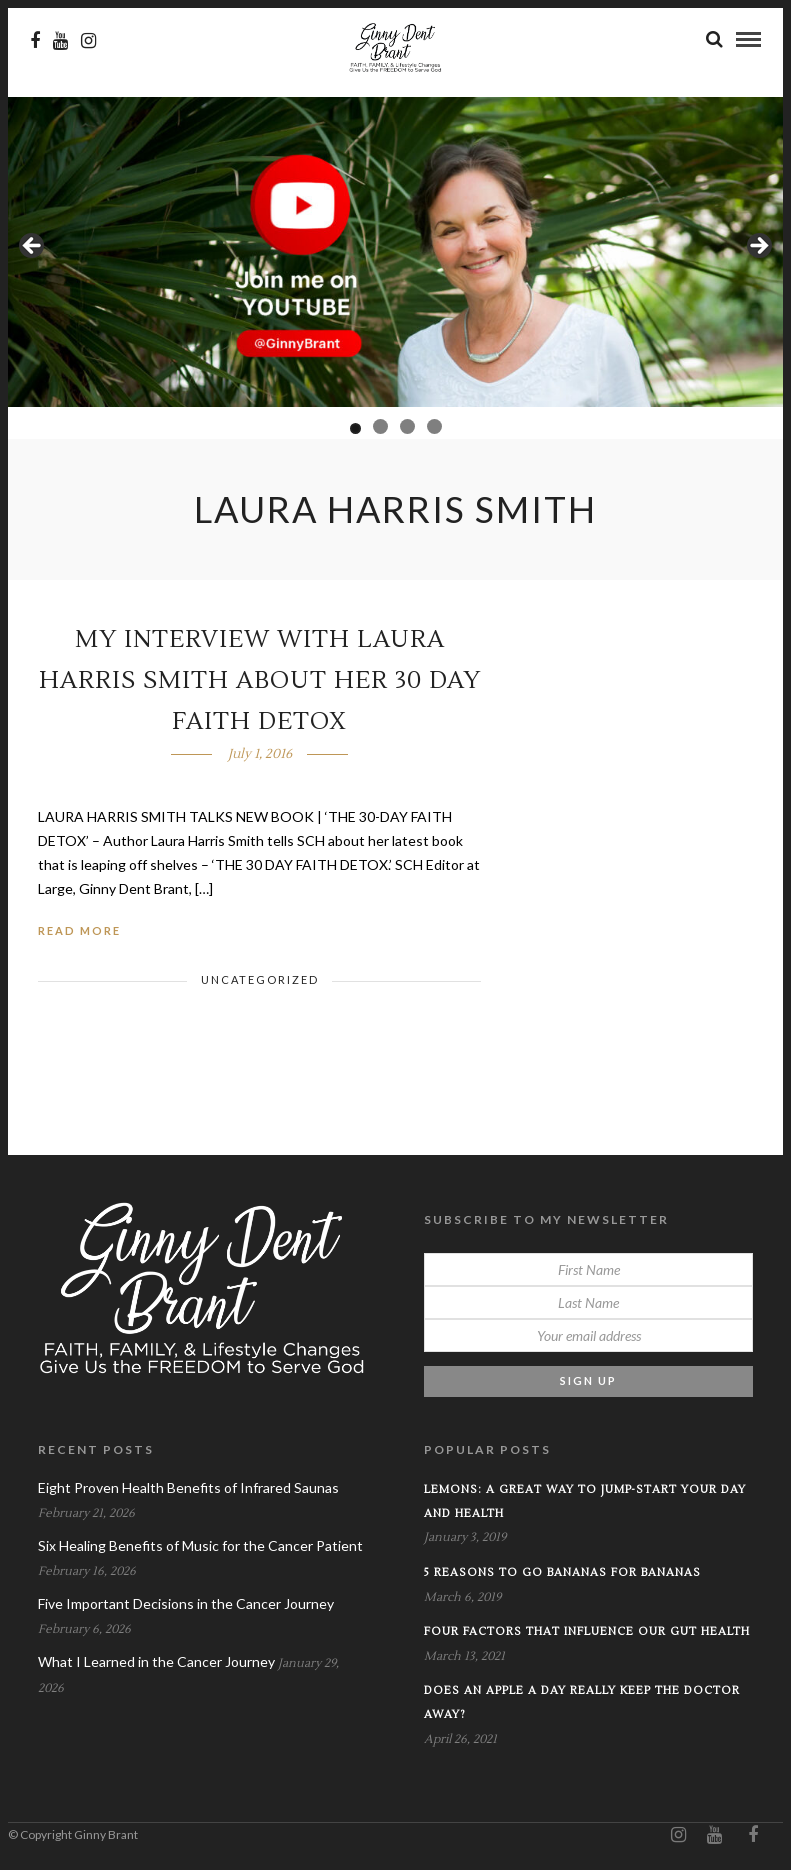 The height and width of the screenshot is (1870, 791). What do you see at coordinates (395, 254) in the screenshot?
I see `[View Slide Details]` at bounding box center [395, 254].